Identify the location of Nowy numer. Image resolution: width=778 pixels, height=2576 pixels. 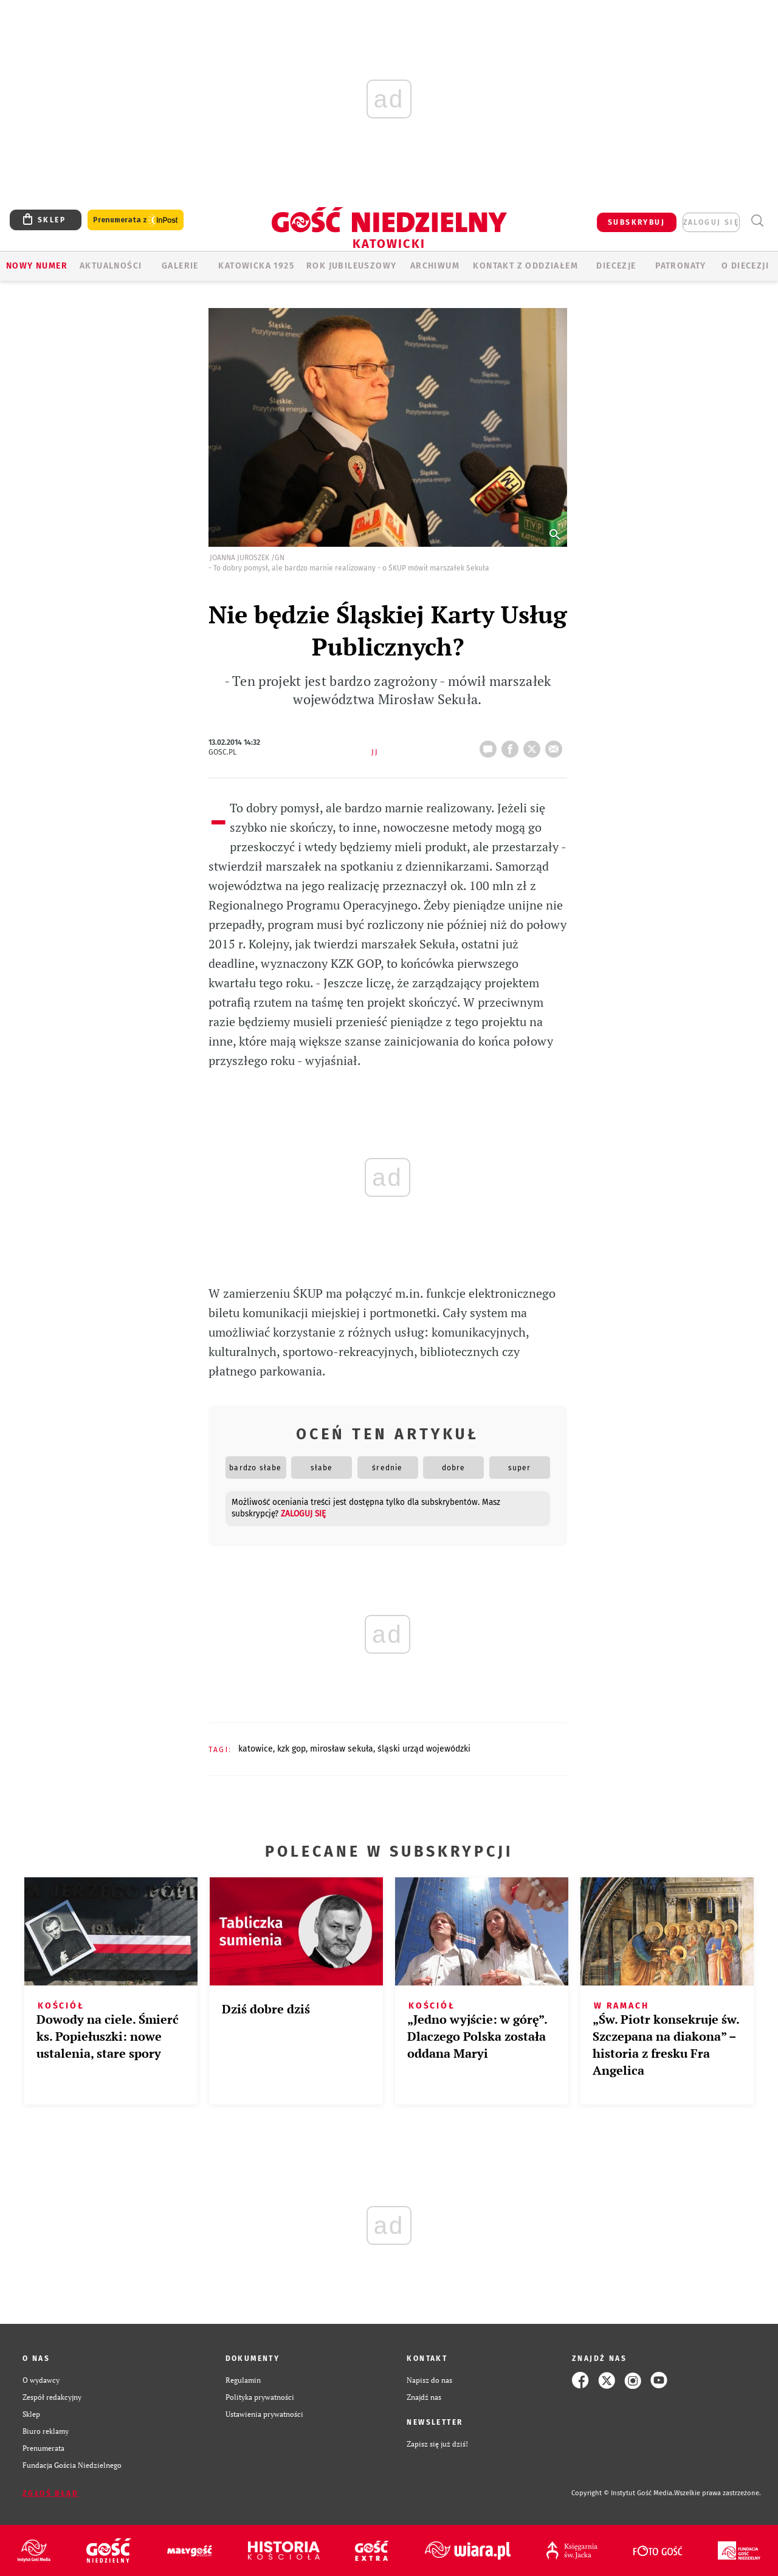
(36, 266).